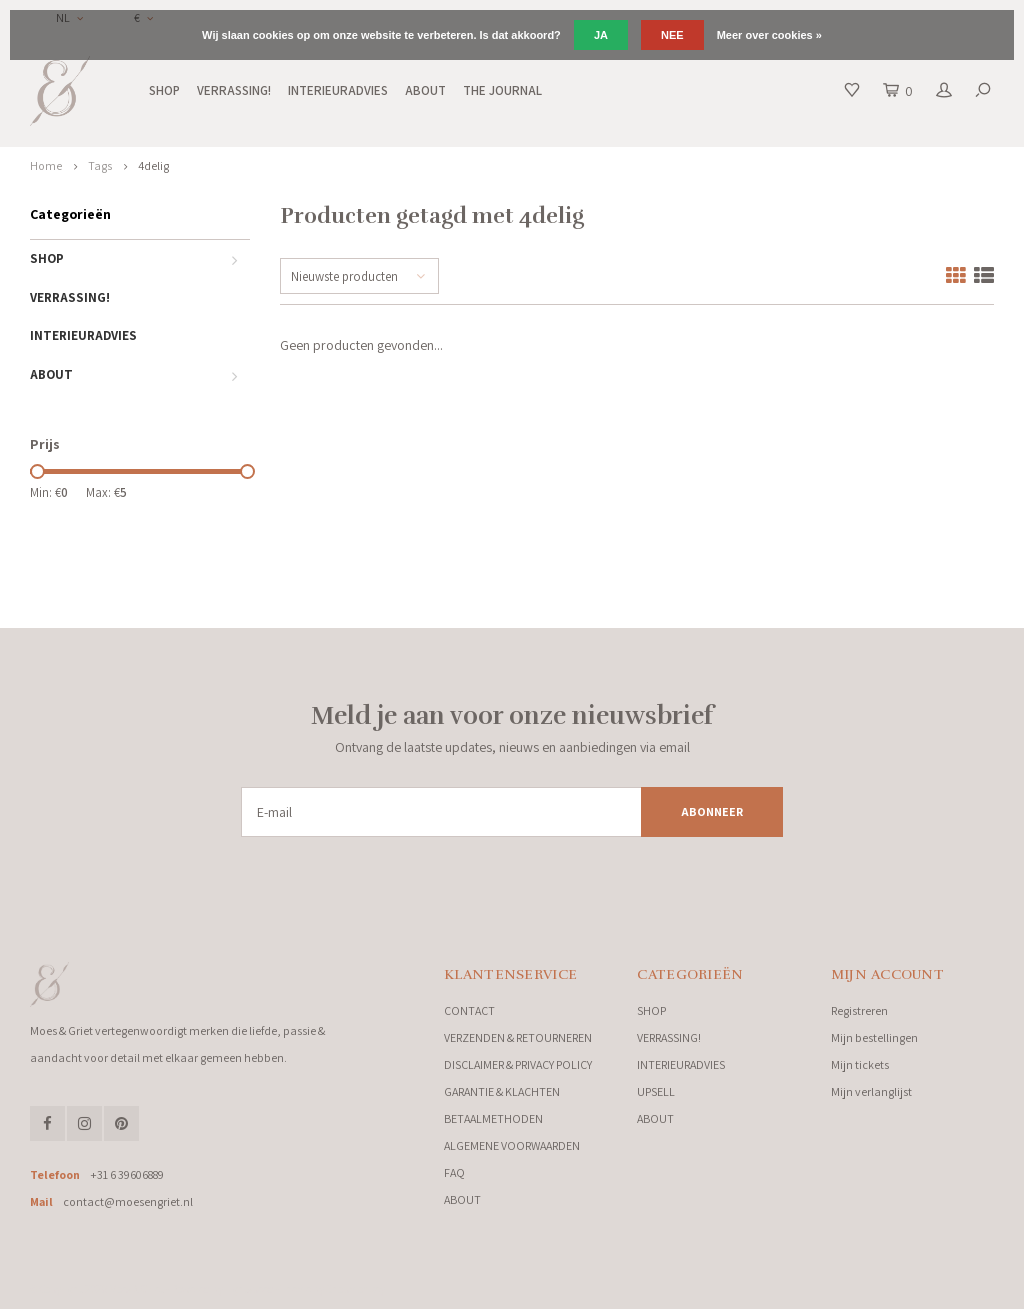 The image size is (1024, 1309). What do you see at coordinates (469, 1010) in the screenshot?
I see `CONTACT` at bounding box center [469, 1010].